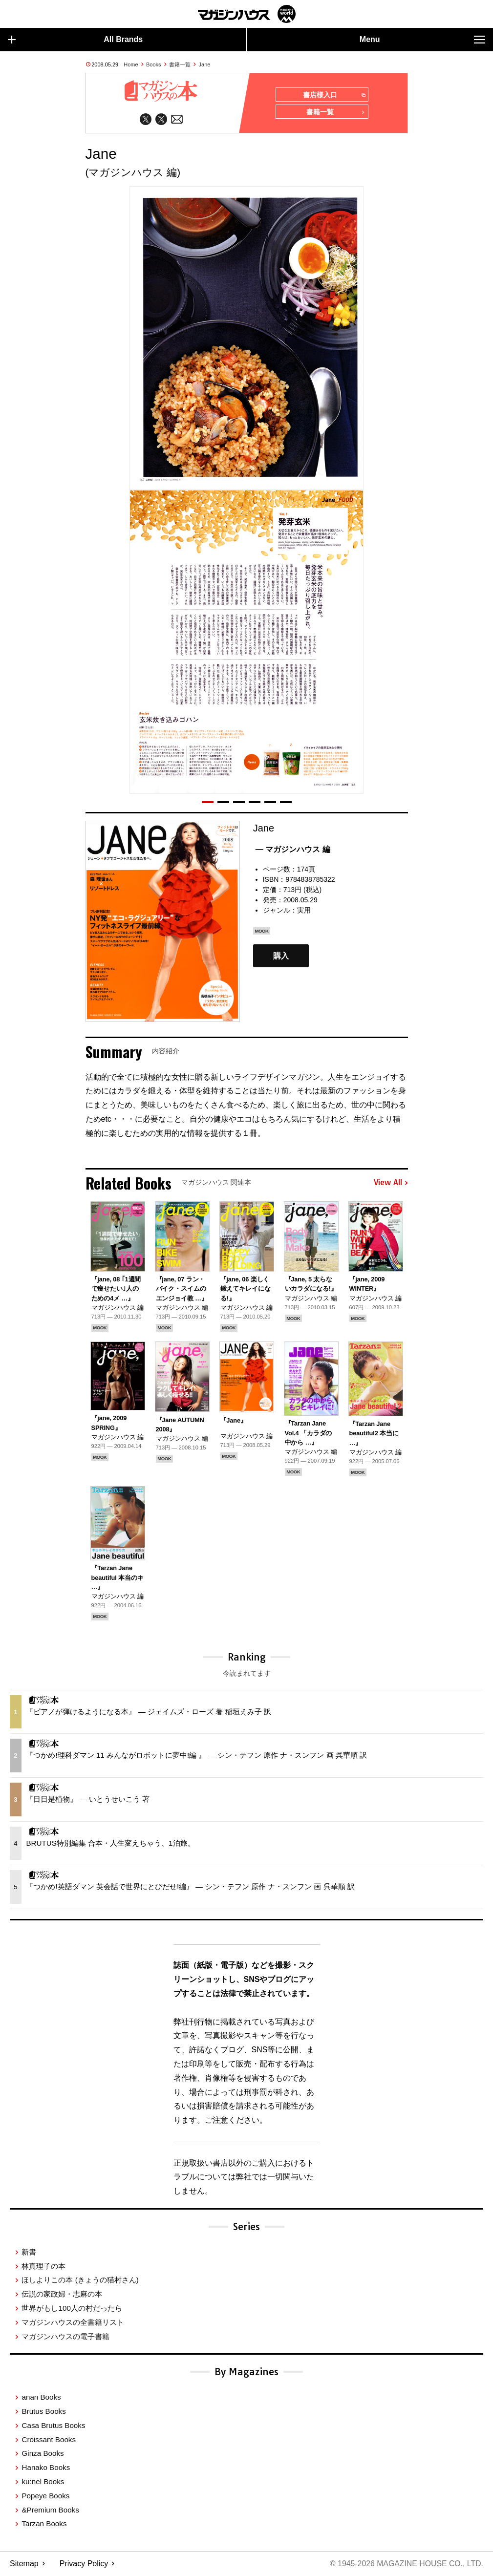 The width and height of the screenshot is (493, 2576). What do you see at coordinates (205, 64) in the screenshot?
I see `Jane` at bounding box center [205, 64].